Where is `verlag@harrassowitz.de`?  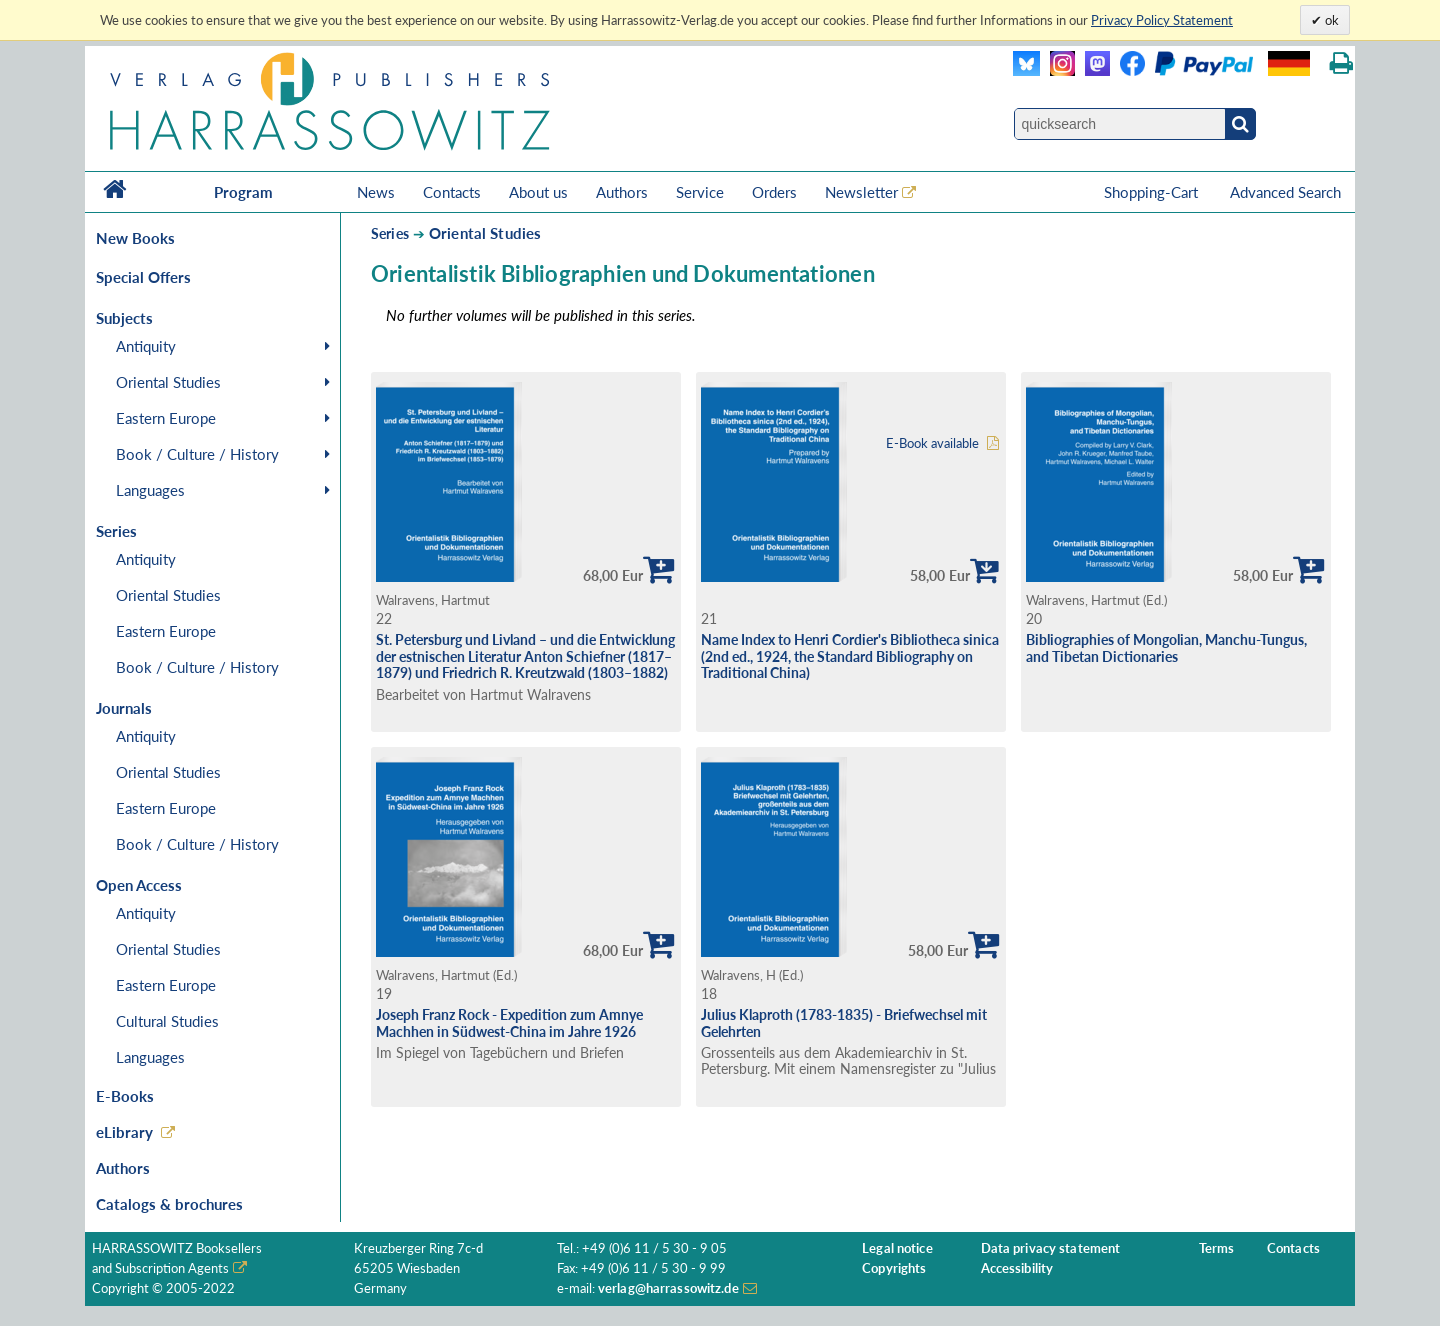
verlag@harrassowitz.de is located at coordinates (668, 1288).